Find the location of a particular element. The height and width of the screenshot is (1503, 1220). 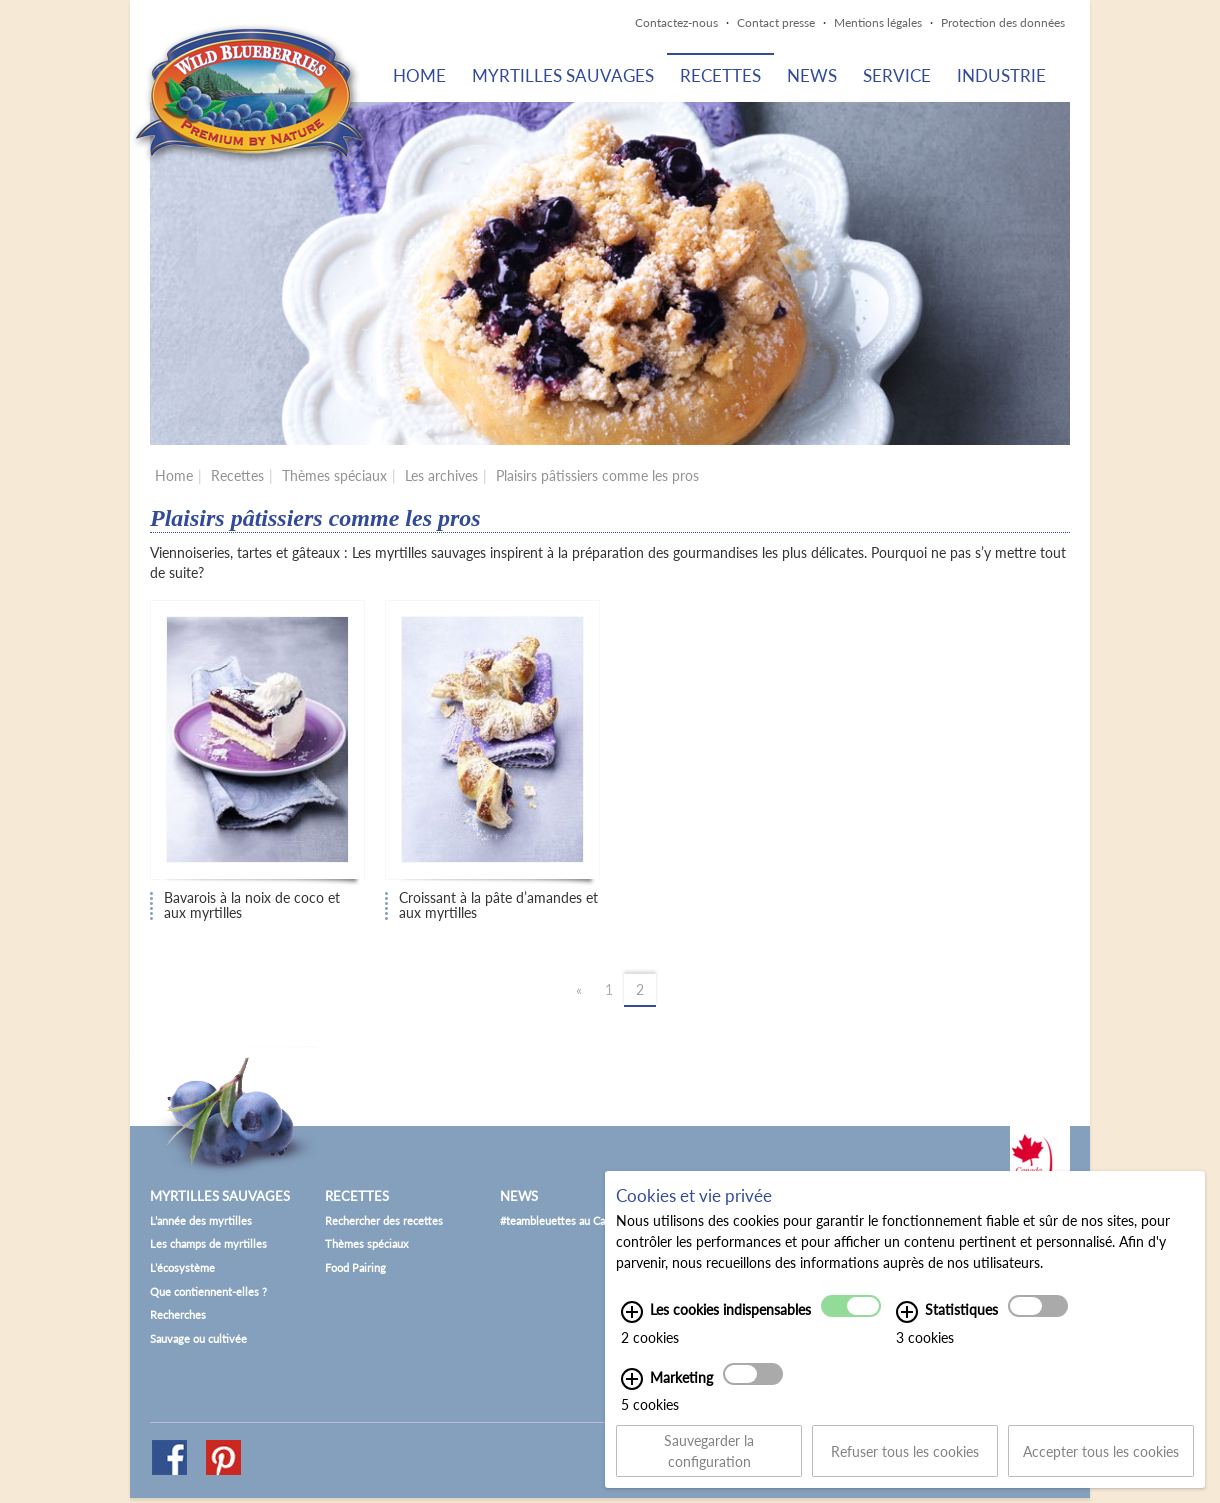

Les archives is located at coordinates (441, 475).